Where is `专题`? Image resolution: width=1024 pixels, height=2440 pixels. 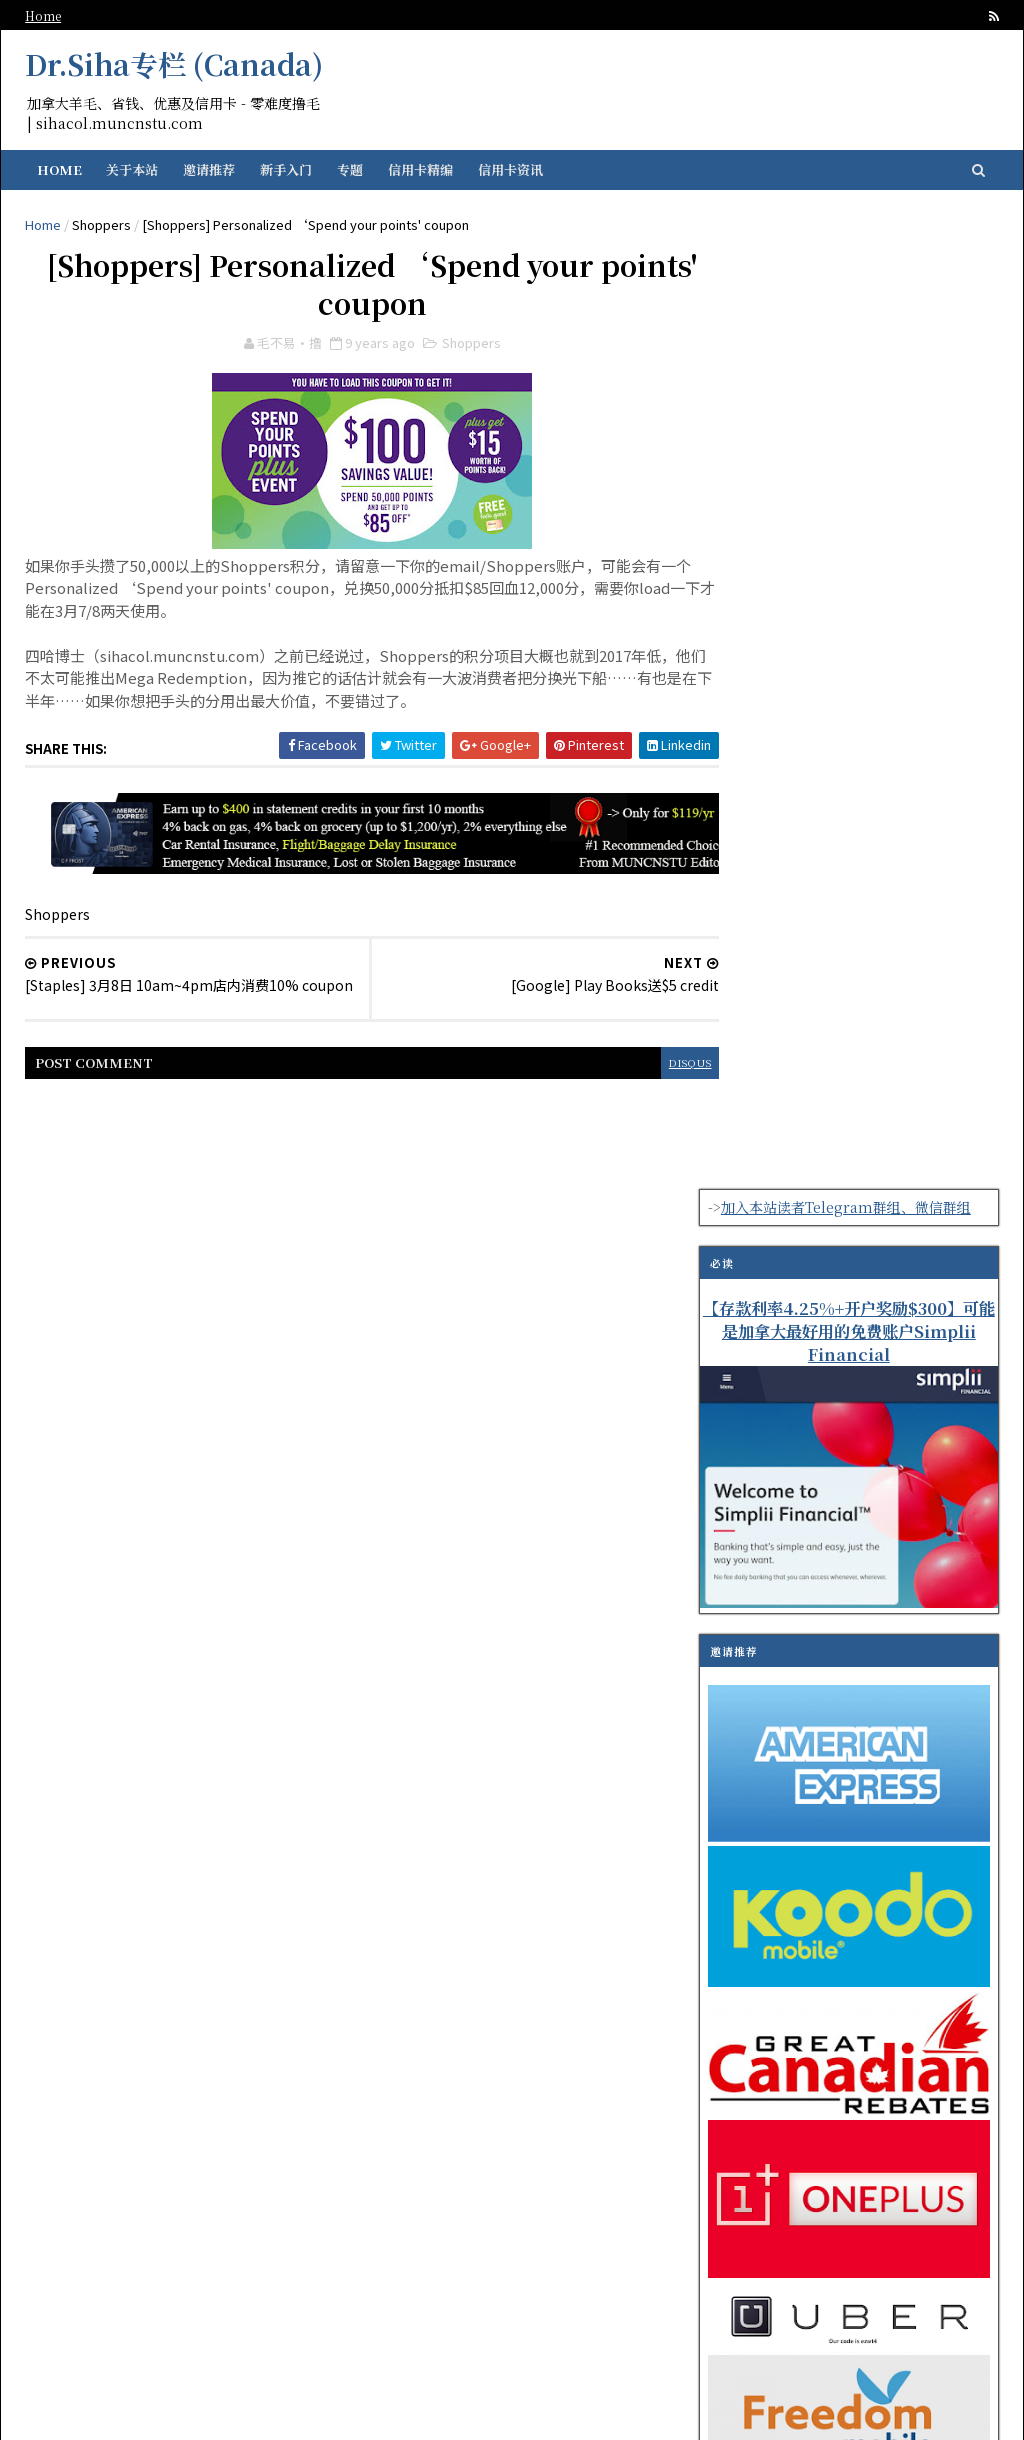
专题 is located at coordinates (357, 169).